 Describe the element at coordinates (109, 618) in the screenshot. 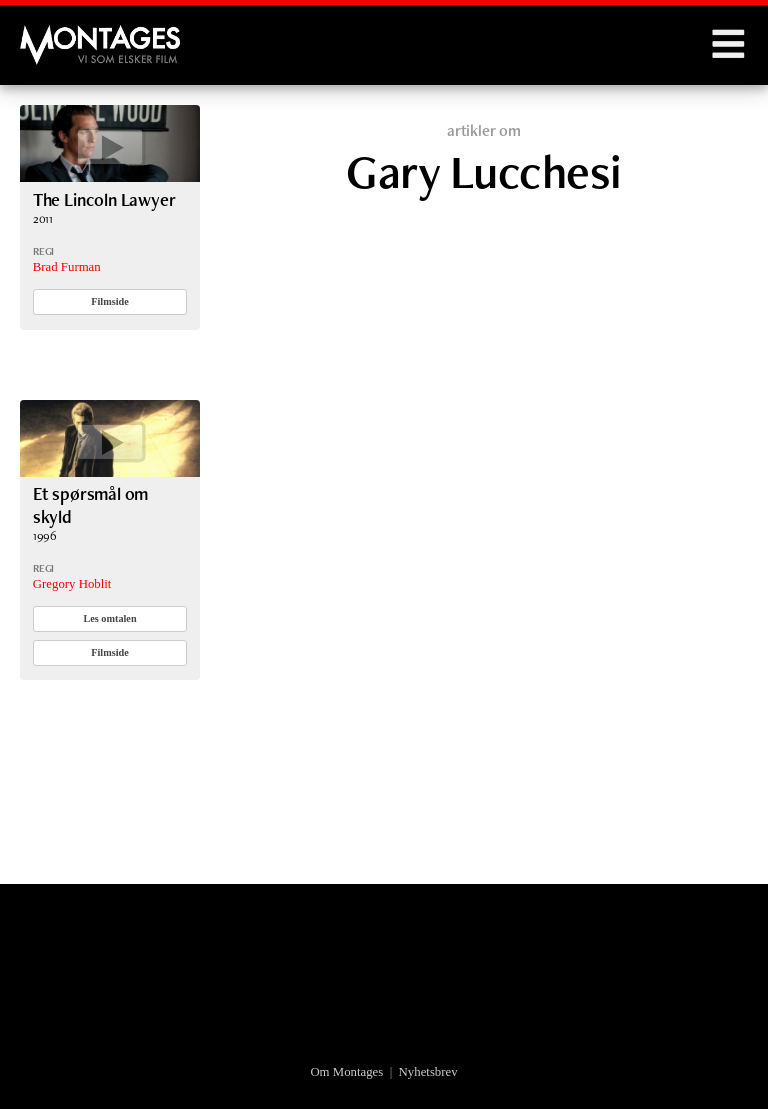

I see `Les omtalen` at that location.